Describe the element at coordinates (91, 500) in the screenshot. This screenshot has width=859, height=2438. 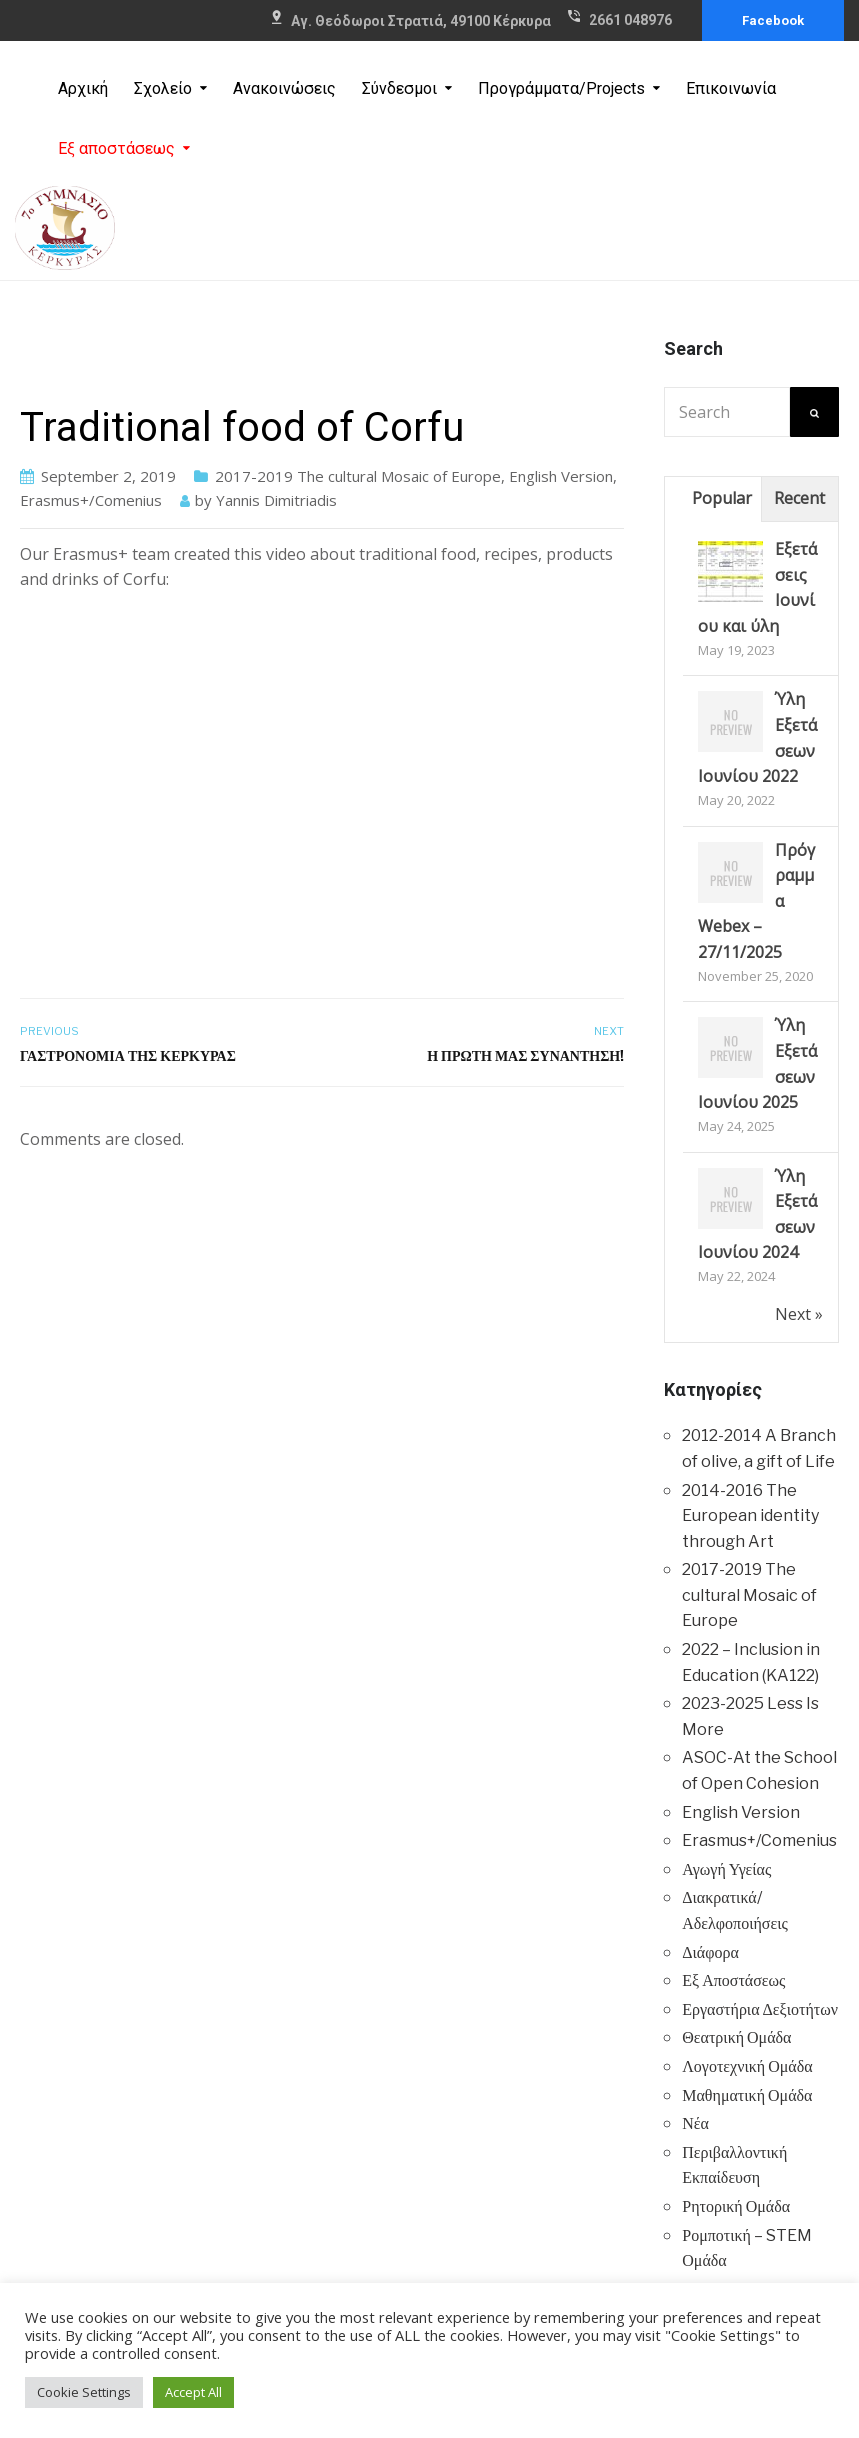
I see `Erasmus+/Comenius` at that location.